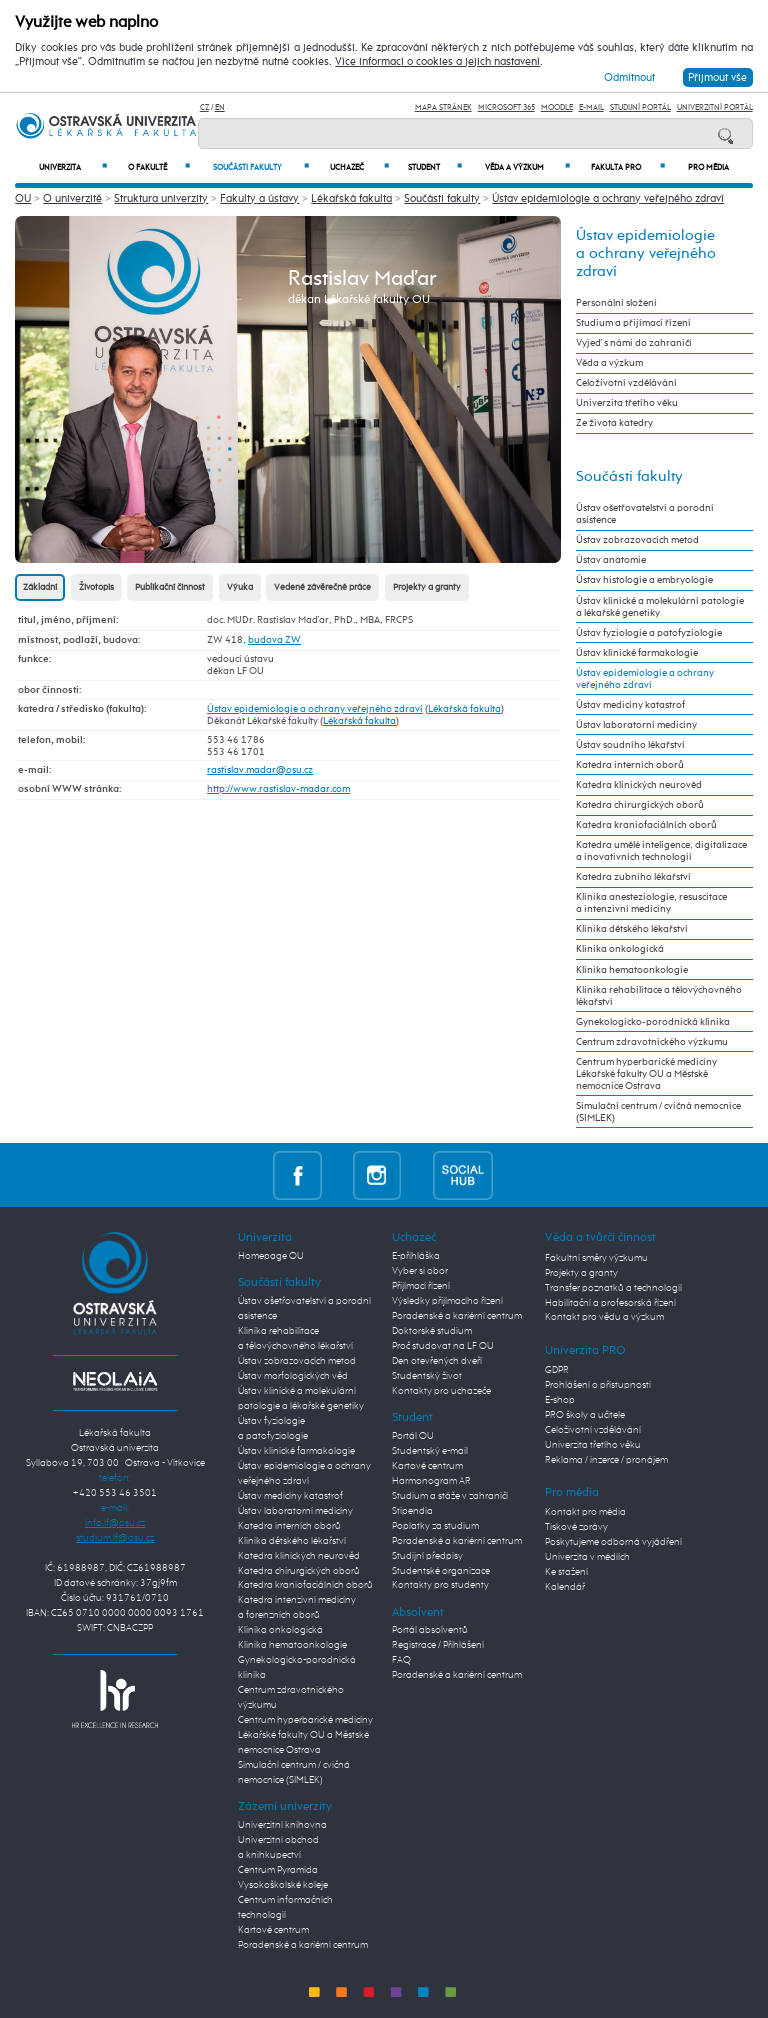  I want to click on Ústav ošetřovatelství a porodní asistence, so click(645, 514).